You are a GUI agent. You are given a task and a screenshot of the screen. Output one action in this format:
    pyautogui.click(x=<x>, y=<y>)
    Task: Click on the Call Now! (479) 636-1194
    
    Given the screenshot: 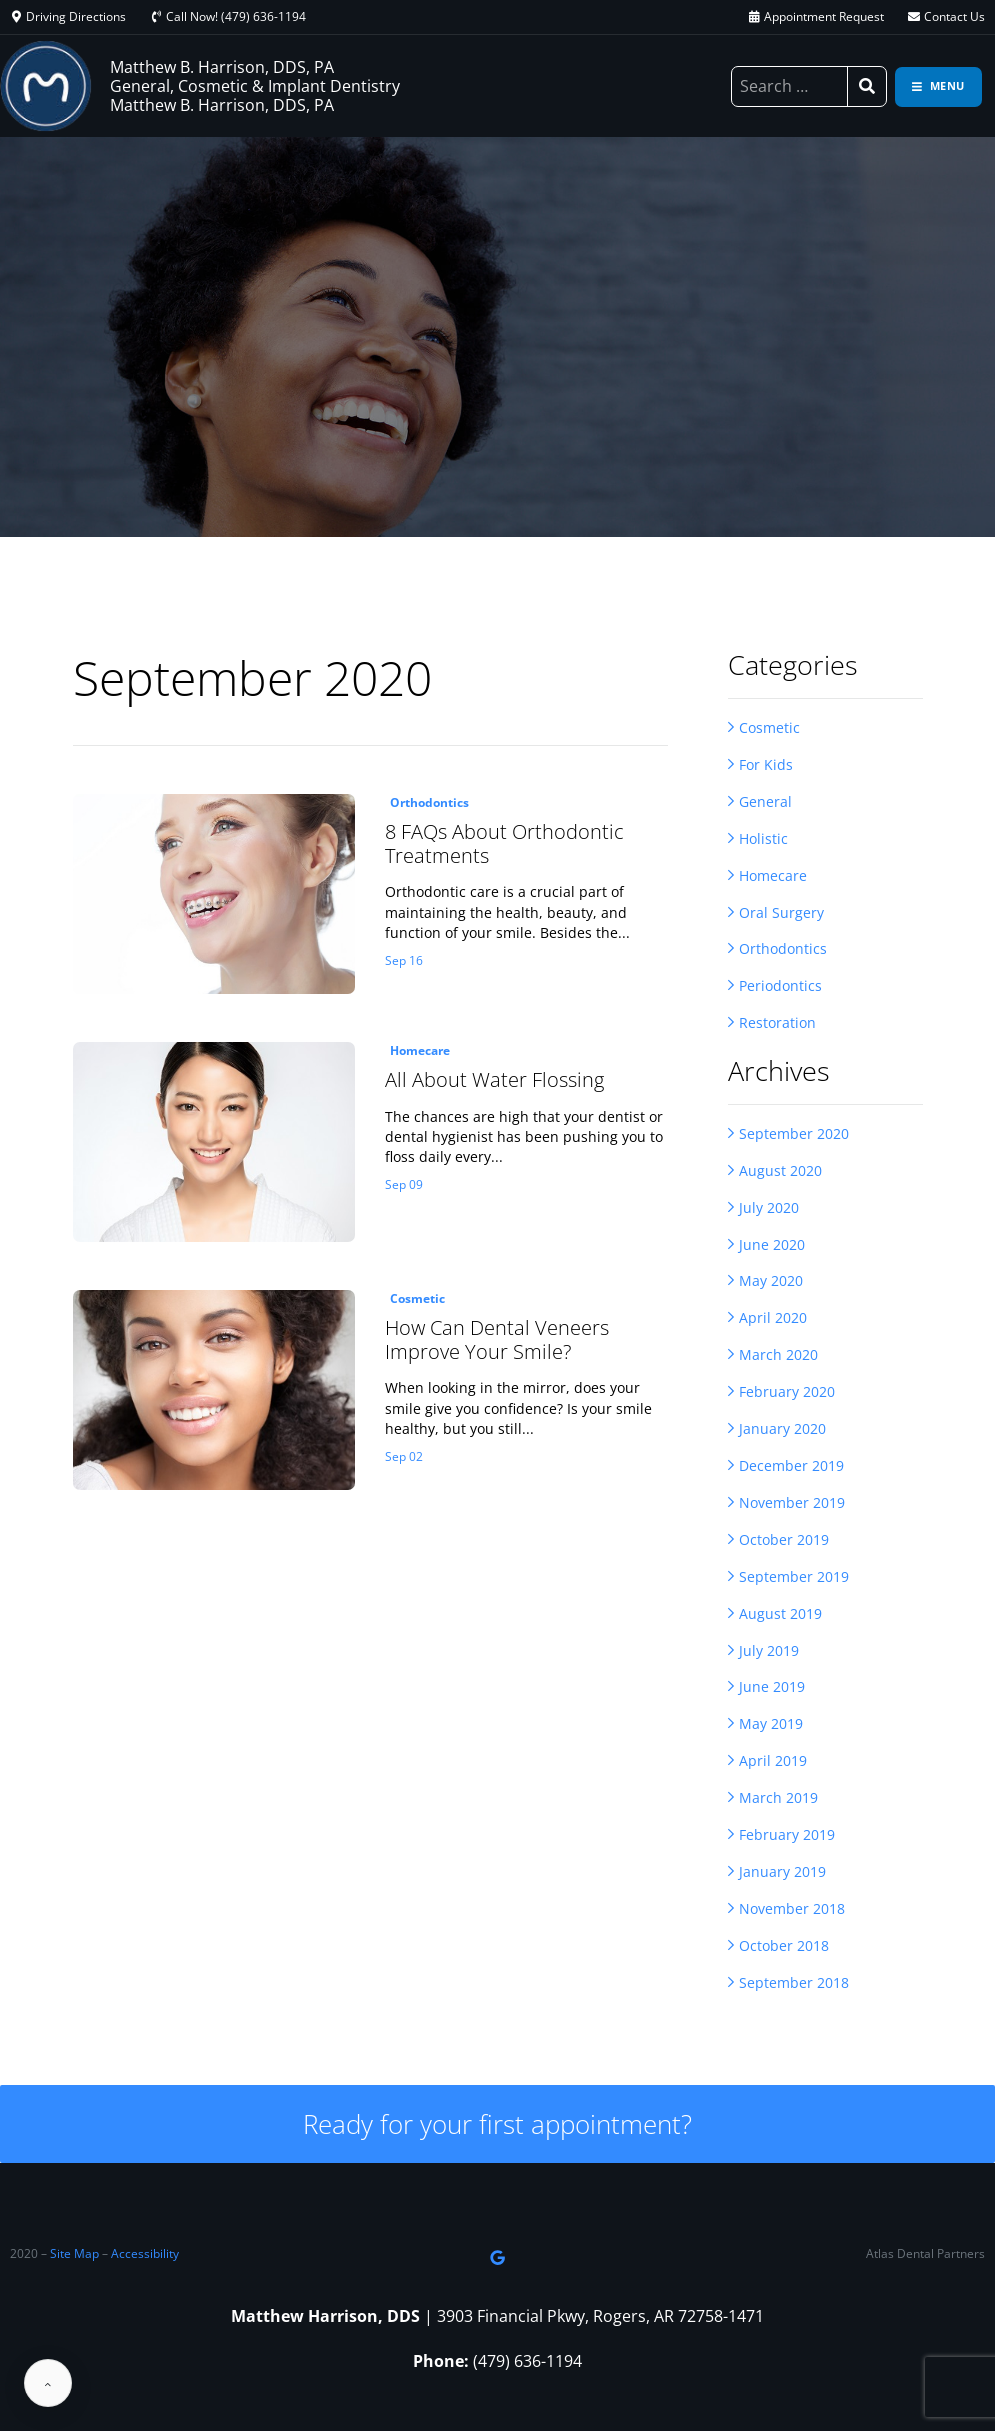 What is the action you would take?
    pyautogui.click(x=236, y=16)
    